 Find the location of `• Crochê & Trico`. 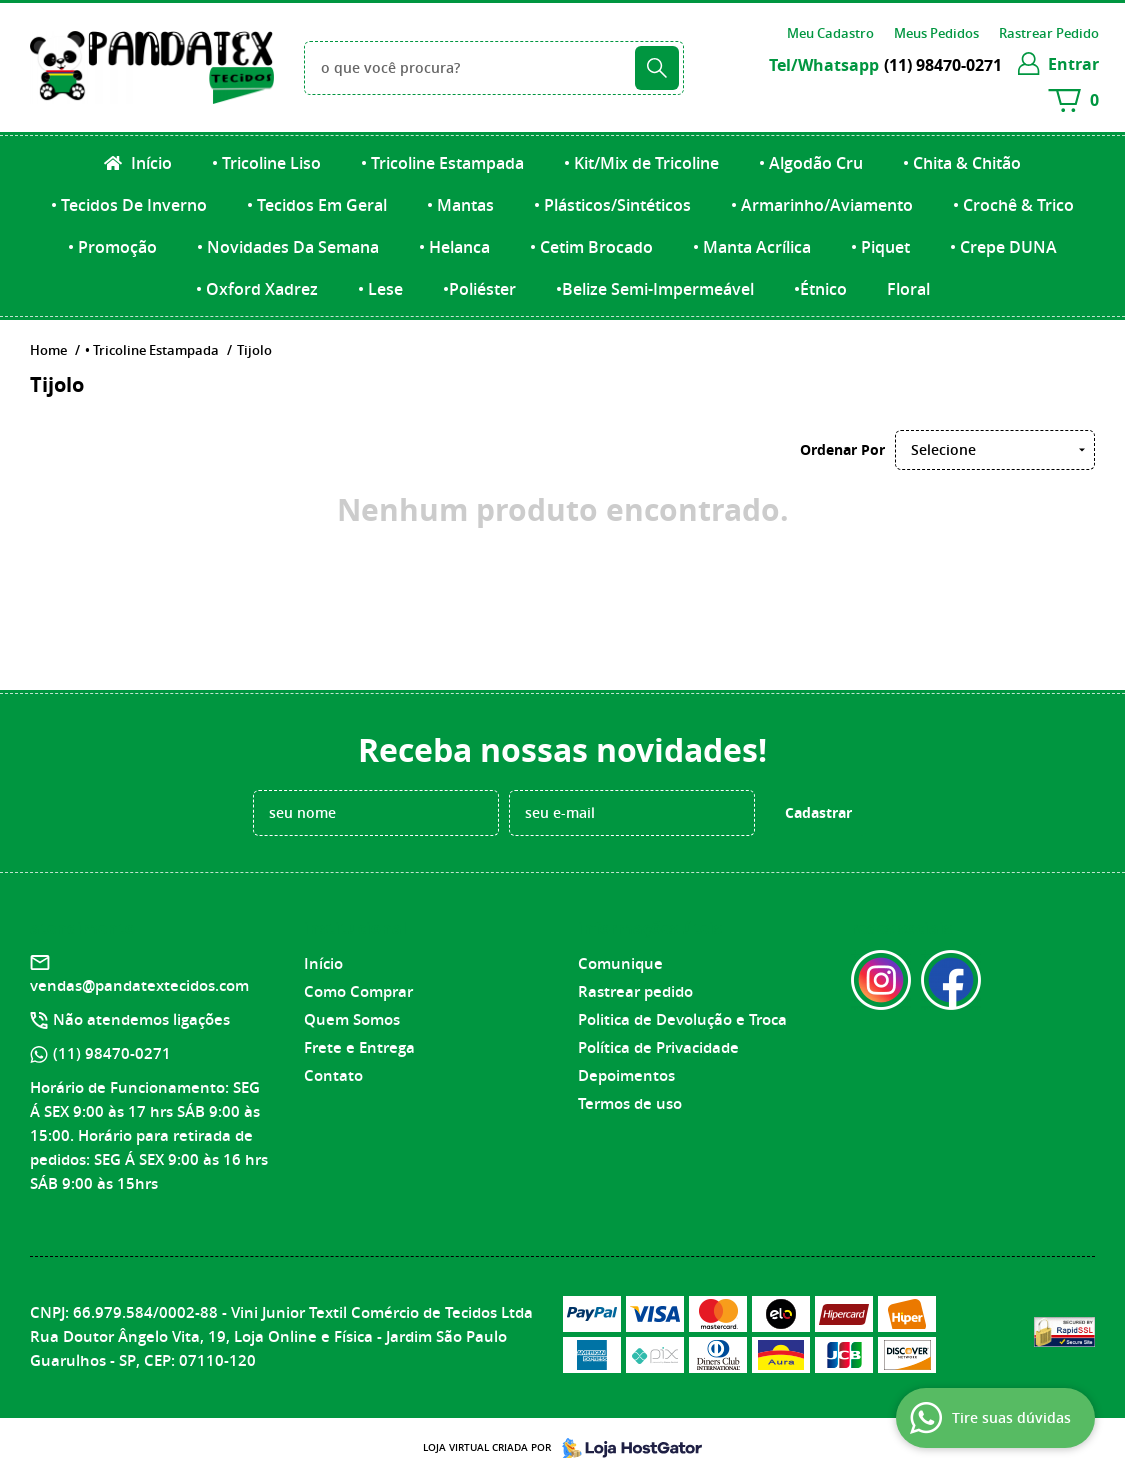

• Crochê & Trico is located at coordinates (1013, 205).